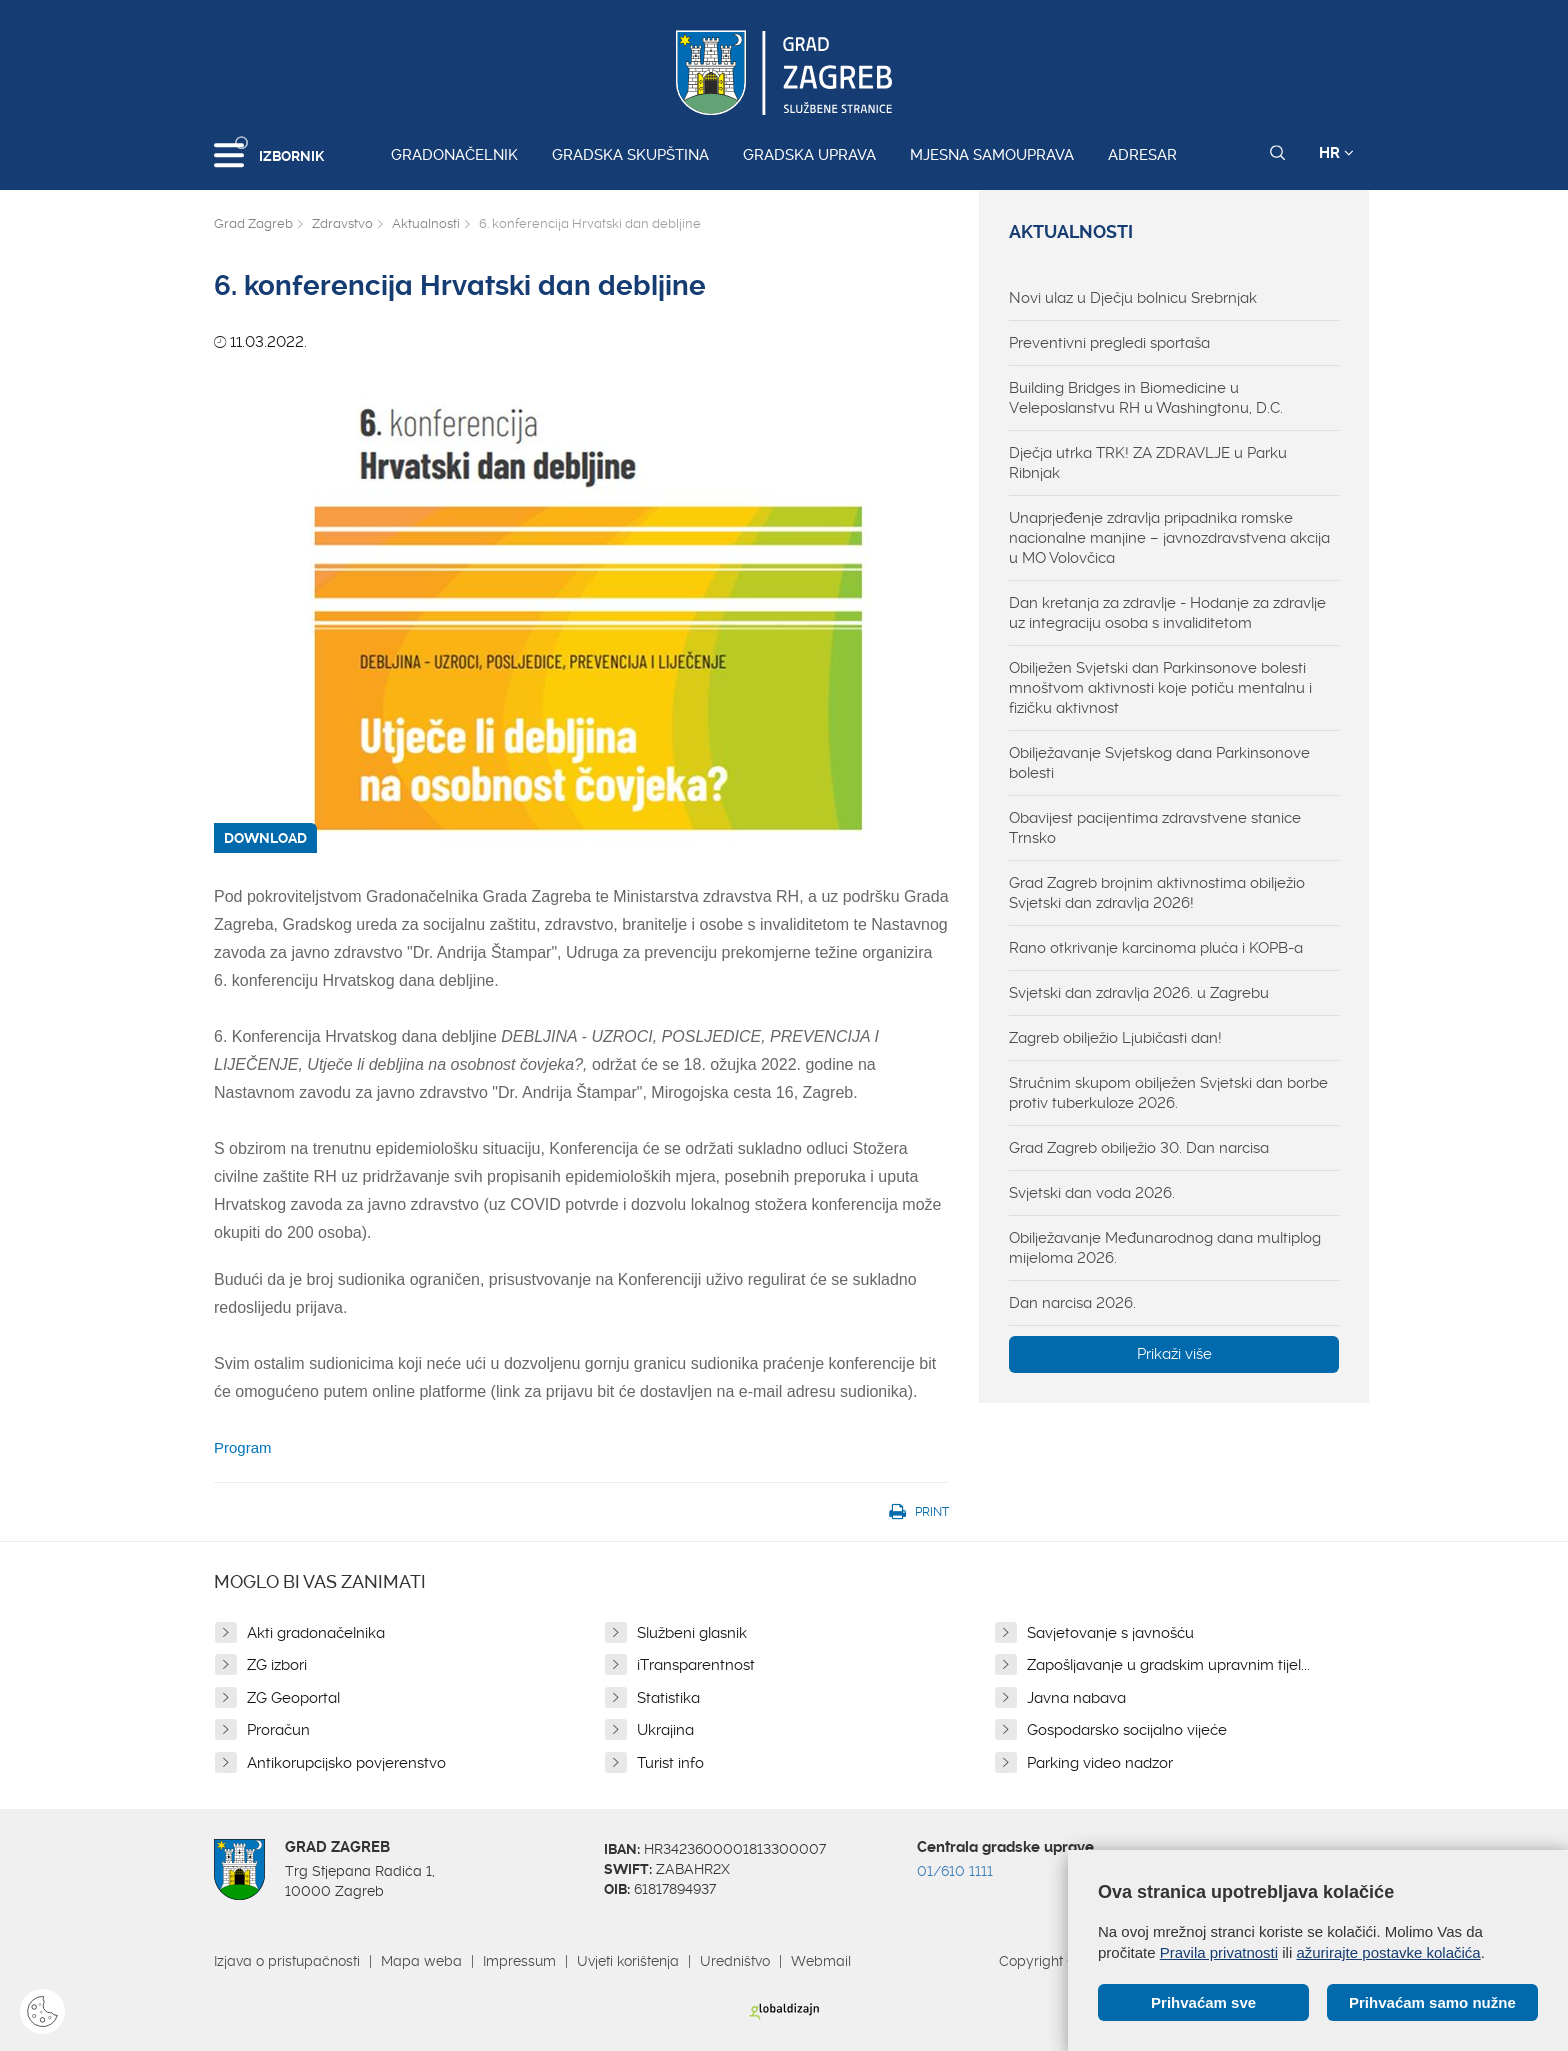 The image size is (1568, 2051). What do you see at coordinates (1115, 1038) in the screenshot?
I see `Zagreb obilježio Ljubičasti dan!` at bounding box center [1115, 1038].